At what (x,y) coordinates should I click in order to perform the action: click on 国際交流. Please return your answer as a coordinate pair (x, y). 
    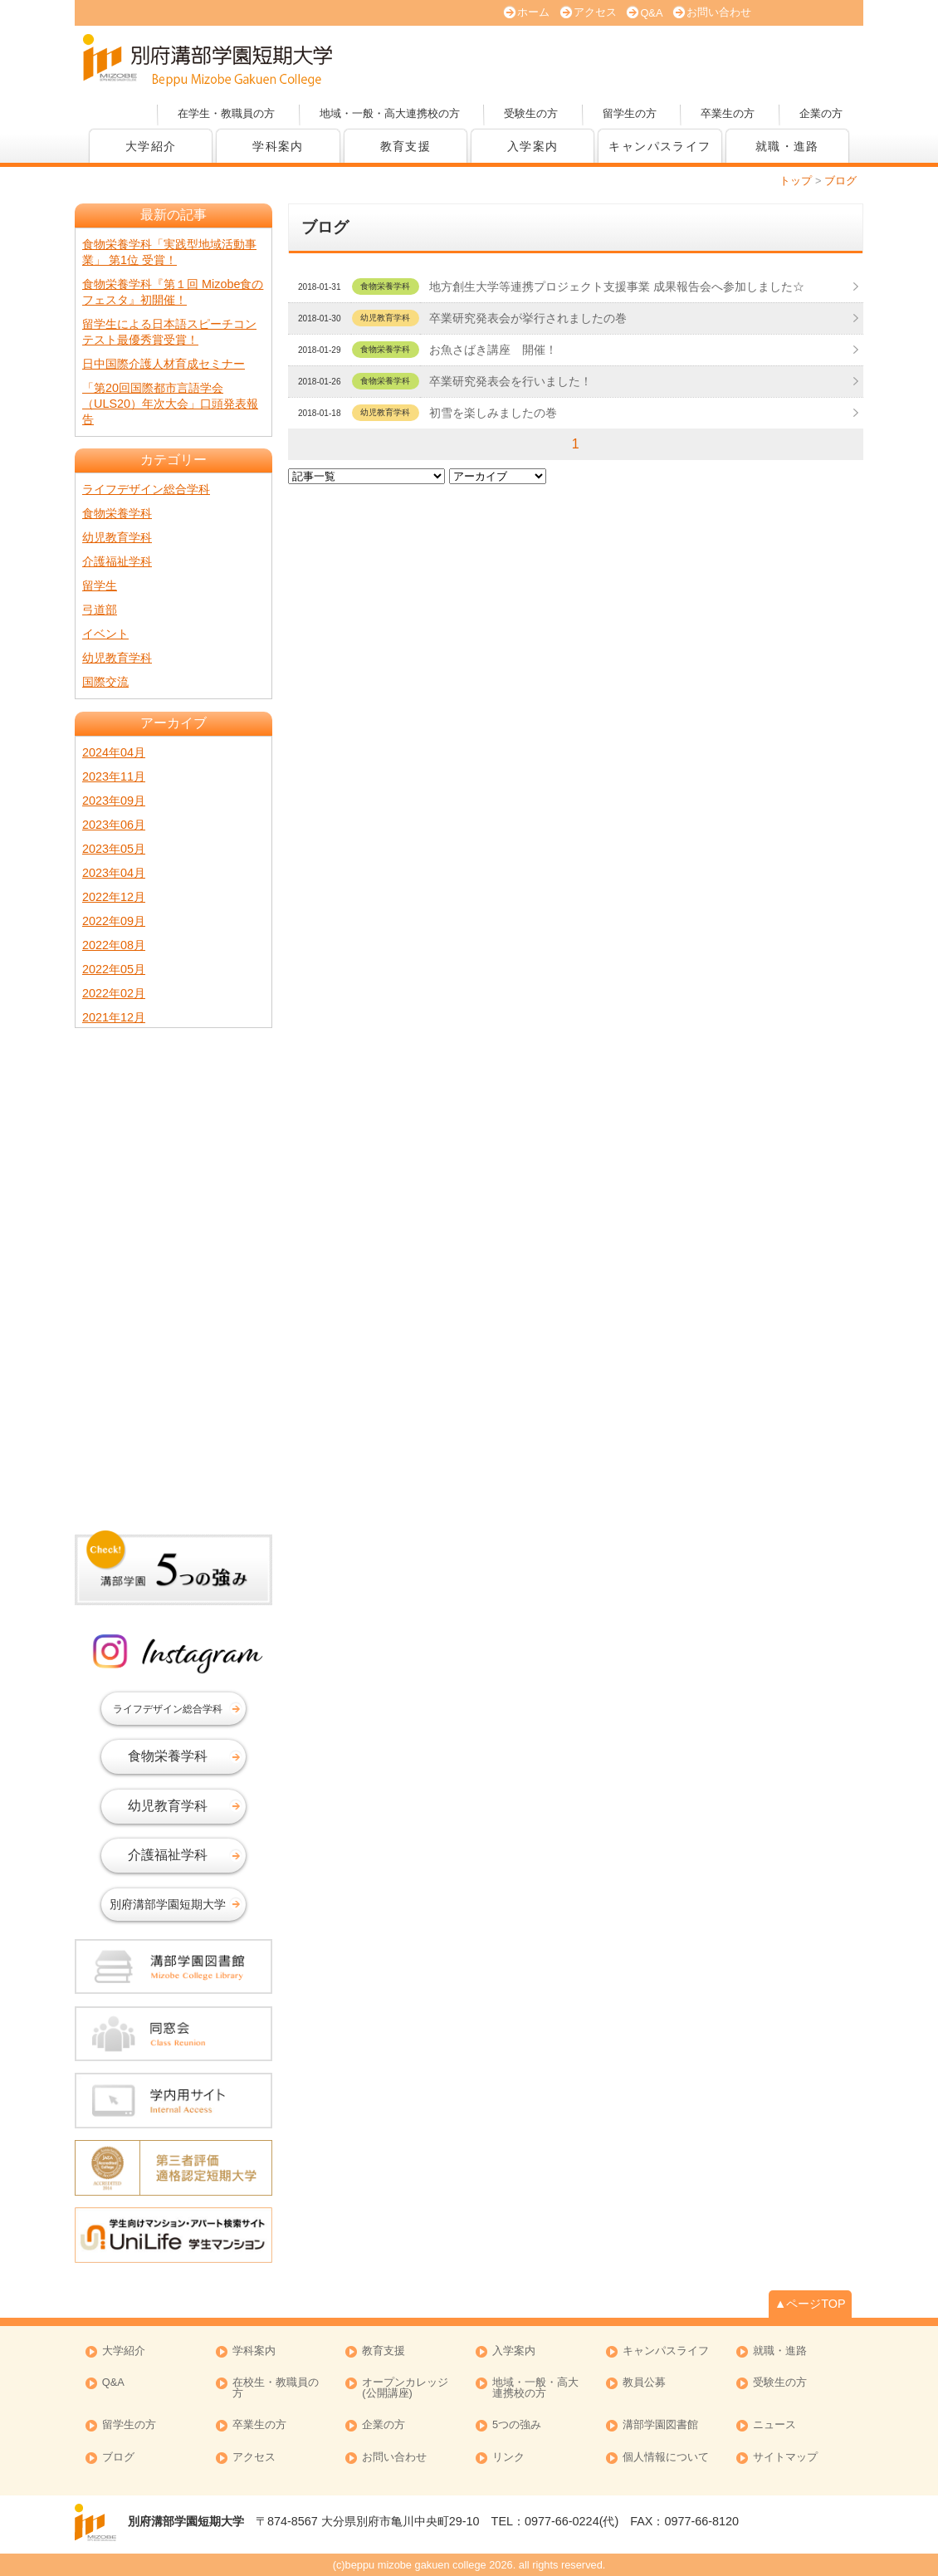
    Looking at the image, I should click on (105, 681).